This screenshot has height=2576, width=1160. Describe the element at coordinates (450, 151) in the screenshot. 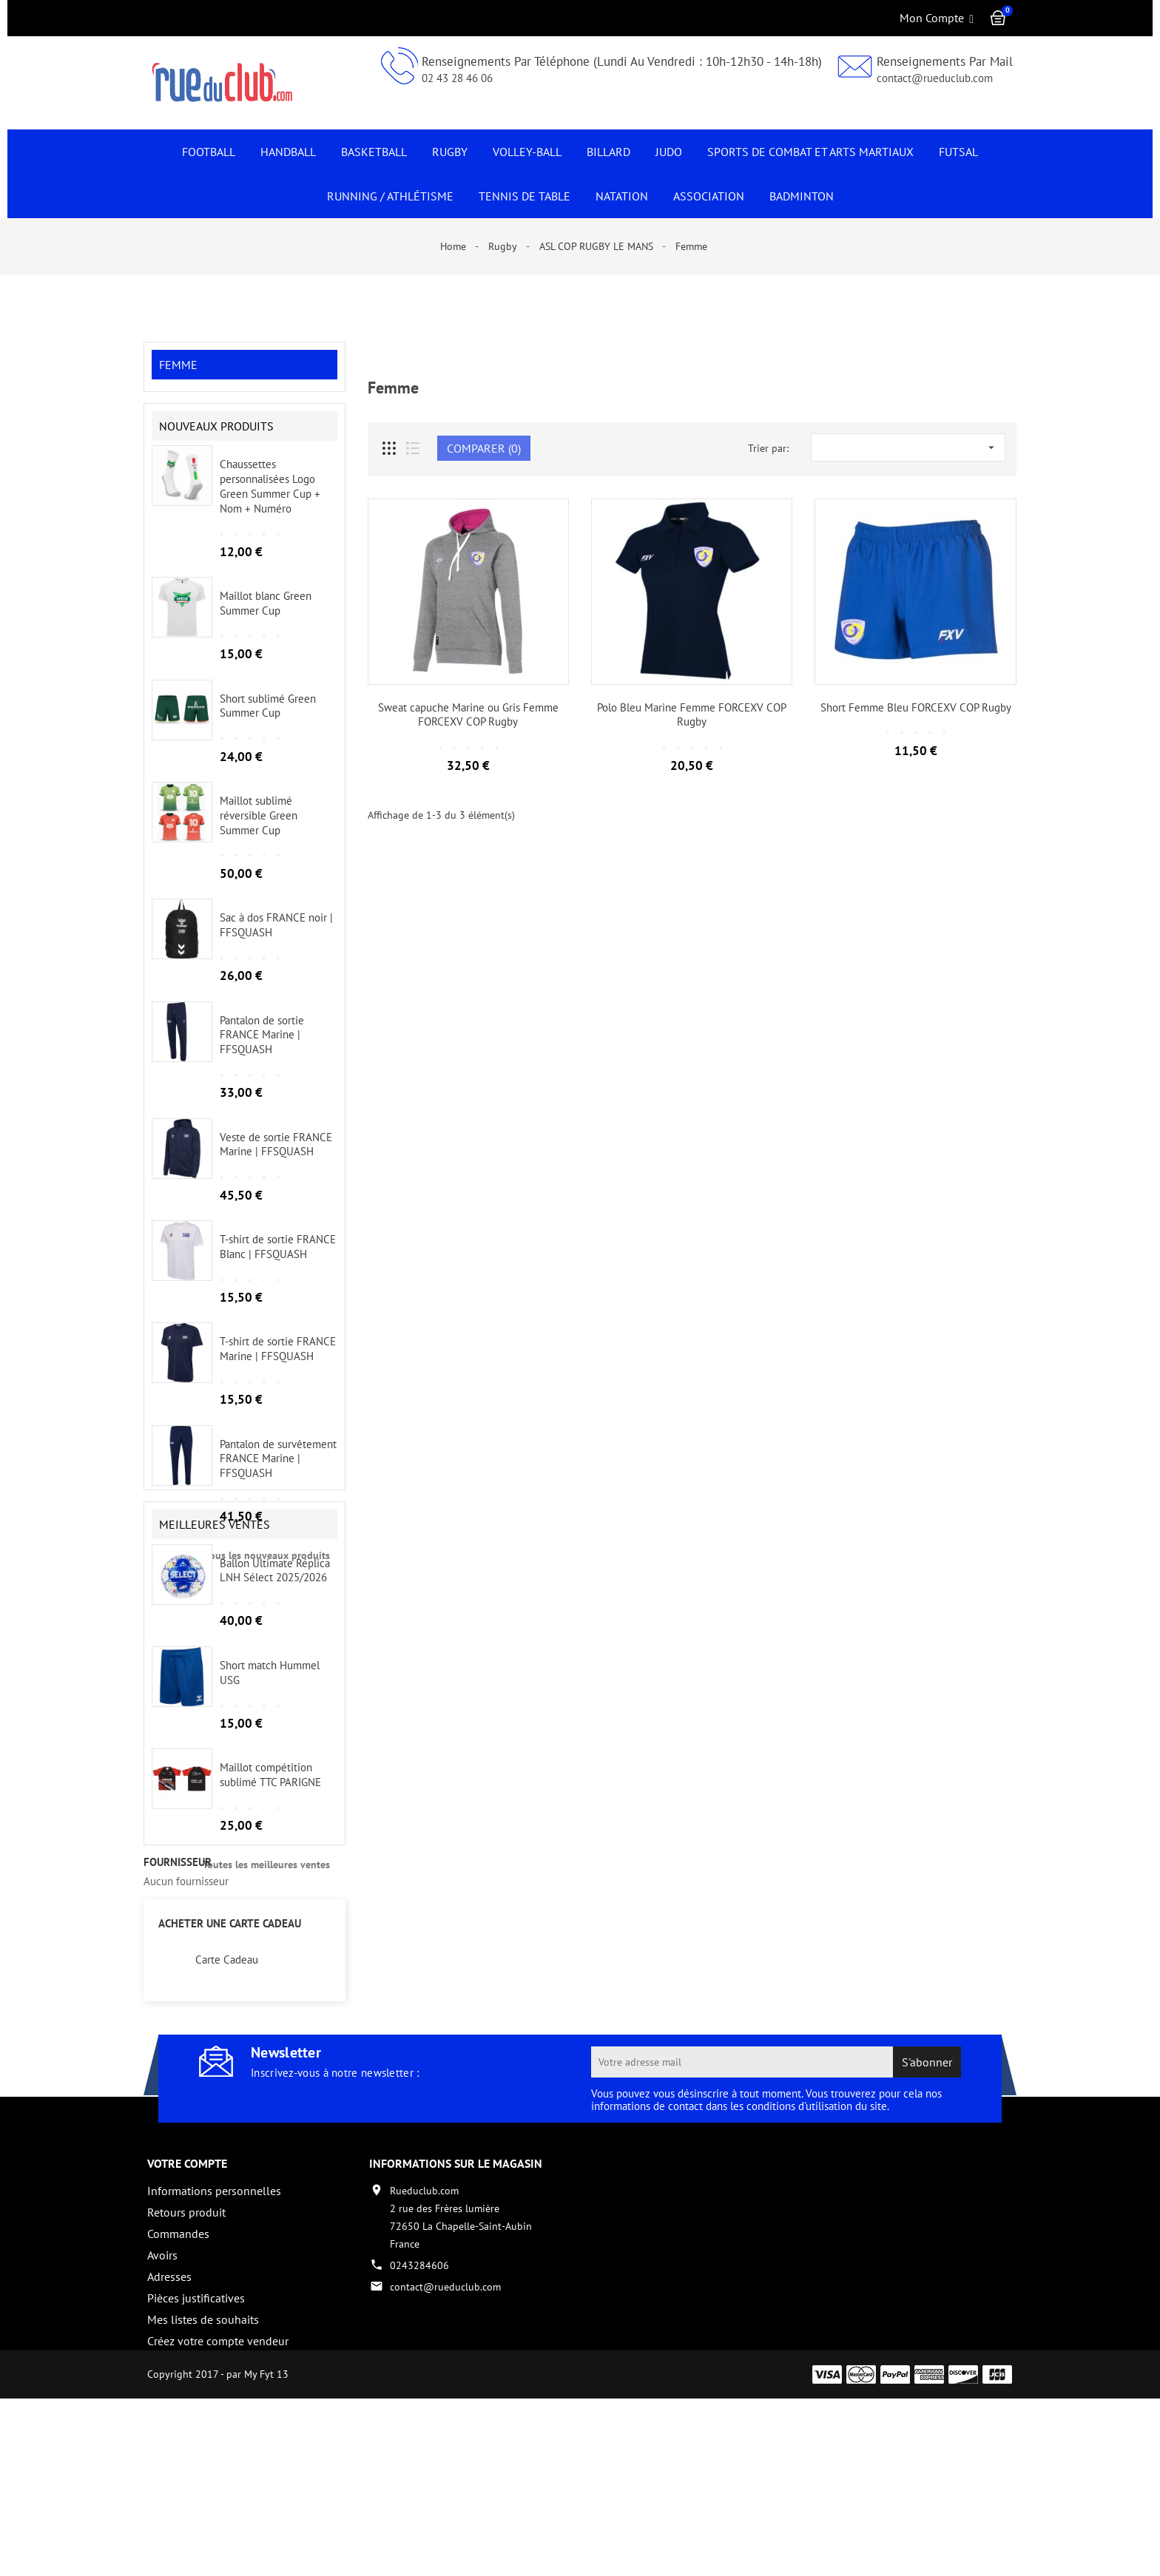

I see `Rugby` at that location.